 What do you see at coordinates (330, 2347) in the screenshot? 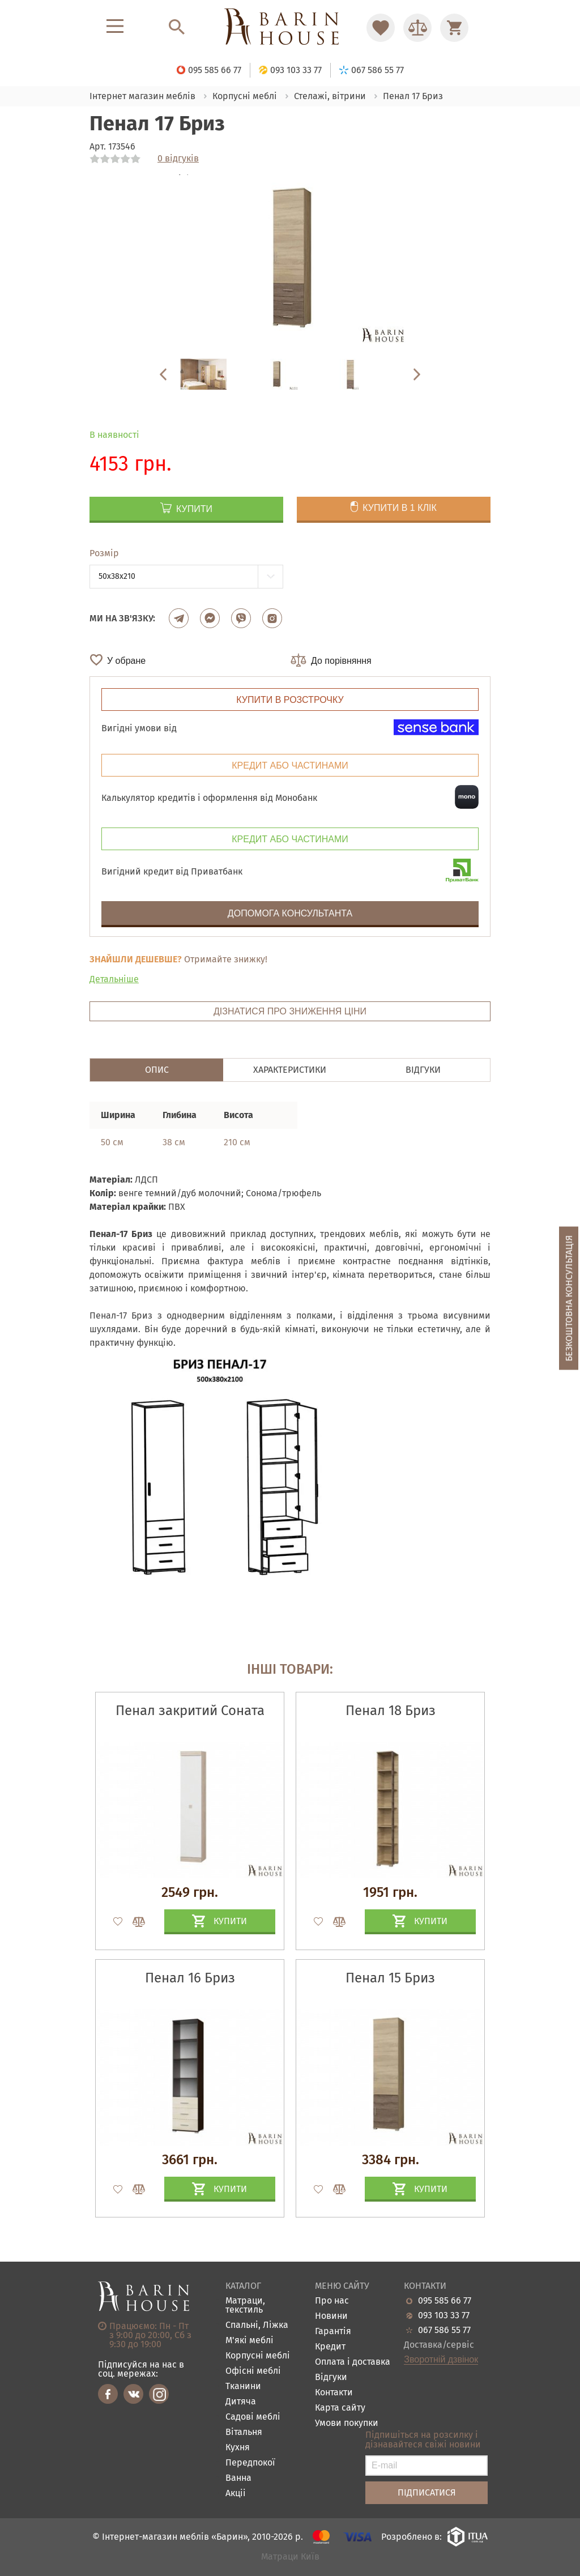
I see `Кредит` at bounding box center [330, 2347].